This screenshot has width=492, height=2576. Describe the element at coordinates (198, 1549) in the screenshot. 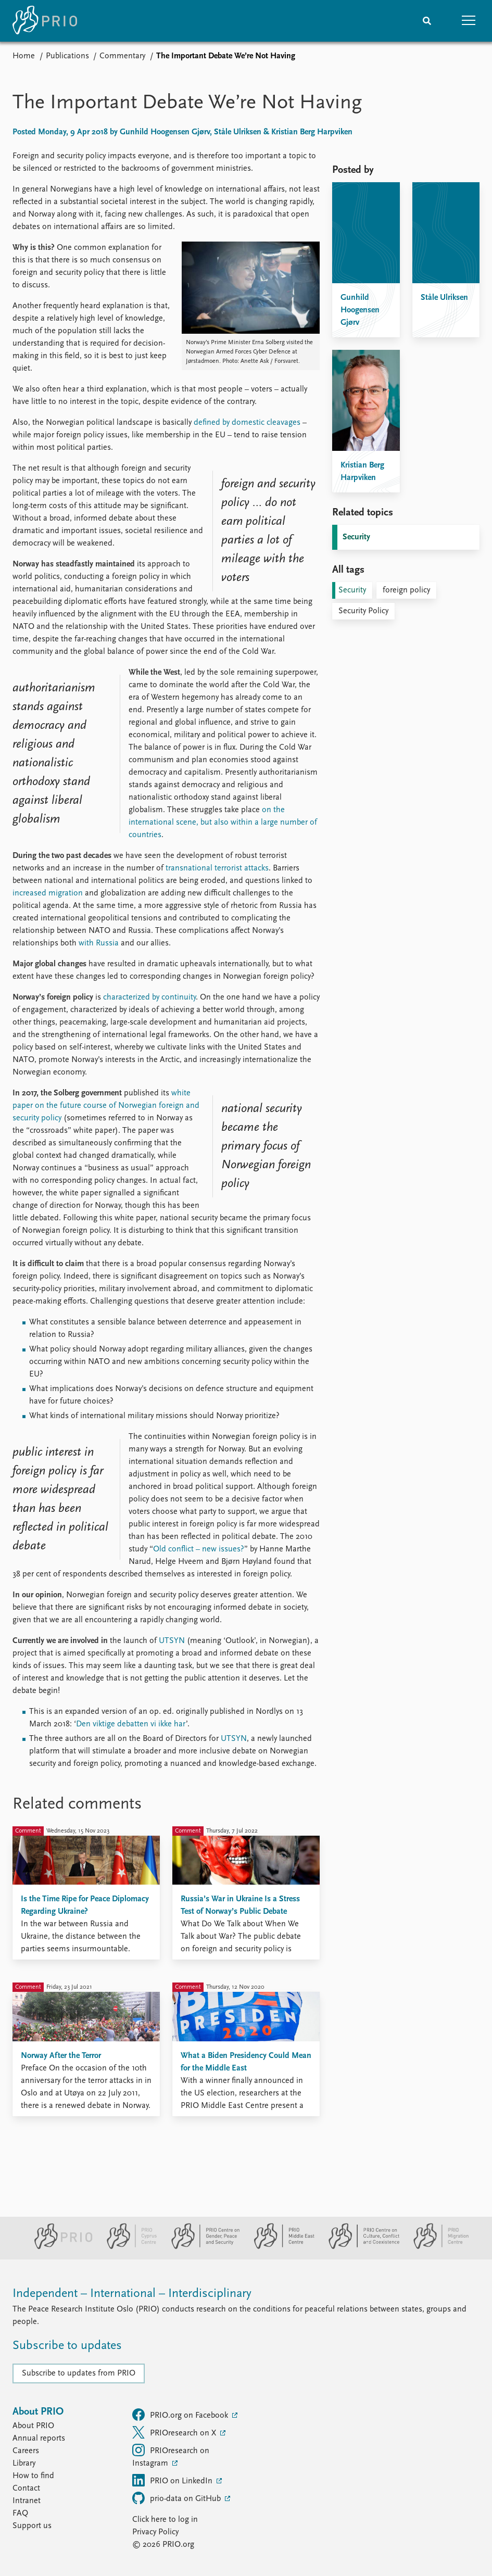

I see `Old conflict – new issues?` at that location.